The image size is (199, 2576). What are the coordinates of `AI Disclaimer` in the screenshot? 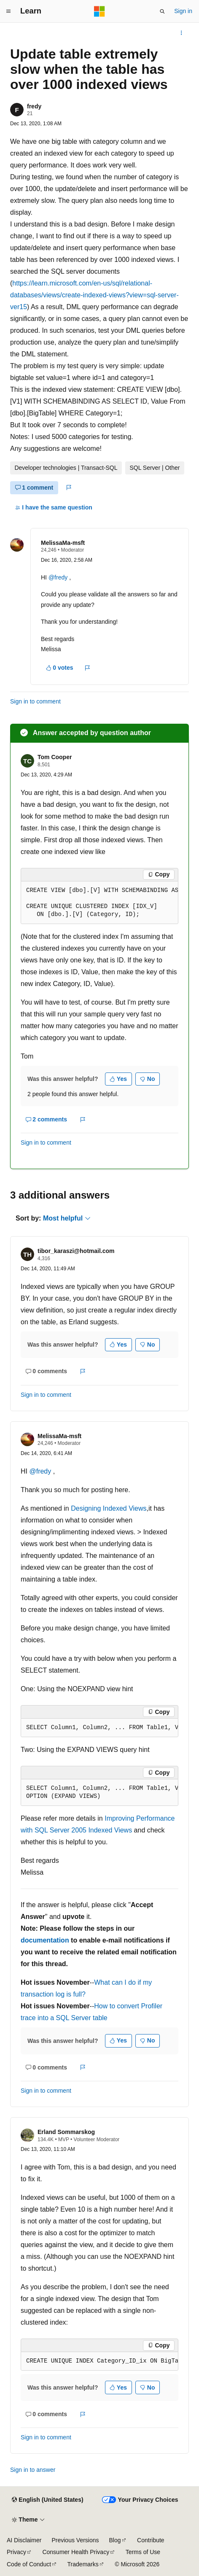 It's located at (24, 2540).